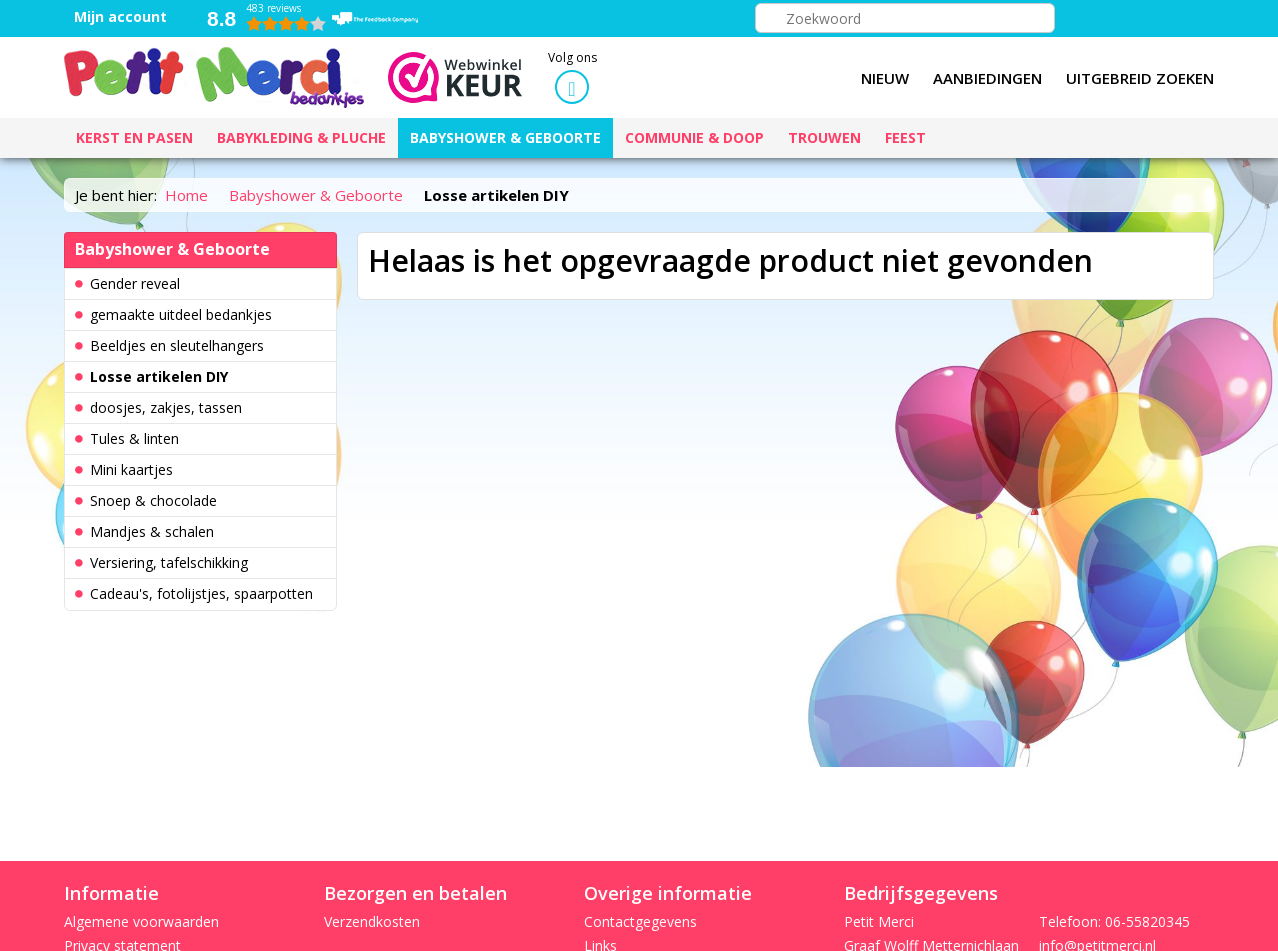  I want to click on Contactgegevens, so click(640, 921).